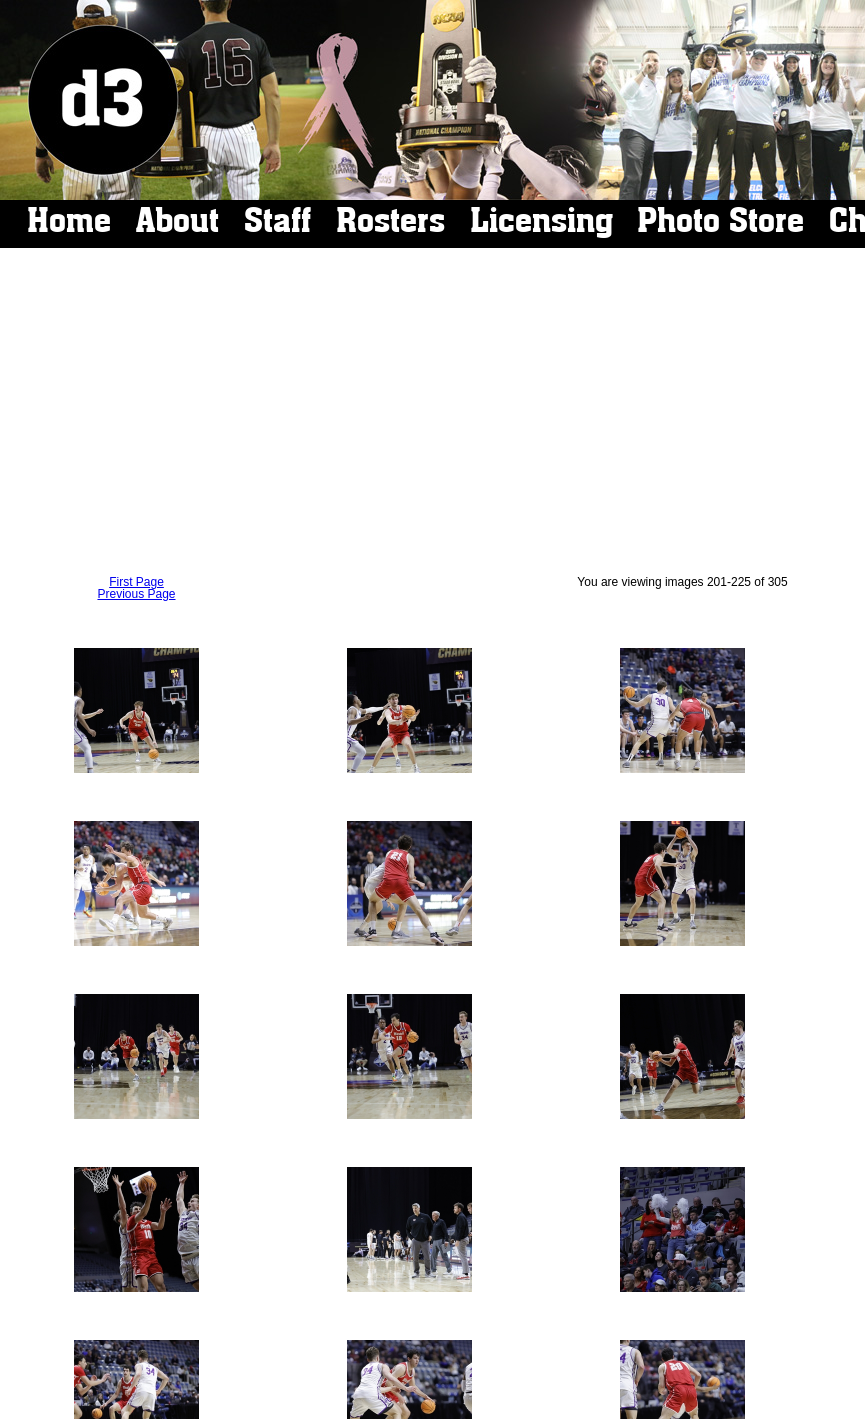 The height and width of the screenshot is (1419, 865). What do you see at coordinates (277, 220) in the screenshot?
I see `Staff` at bounding box center [277, 220].